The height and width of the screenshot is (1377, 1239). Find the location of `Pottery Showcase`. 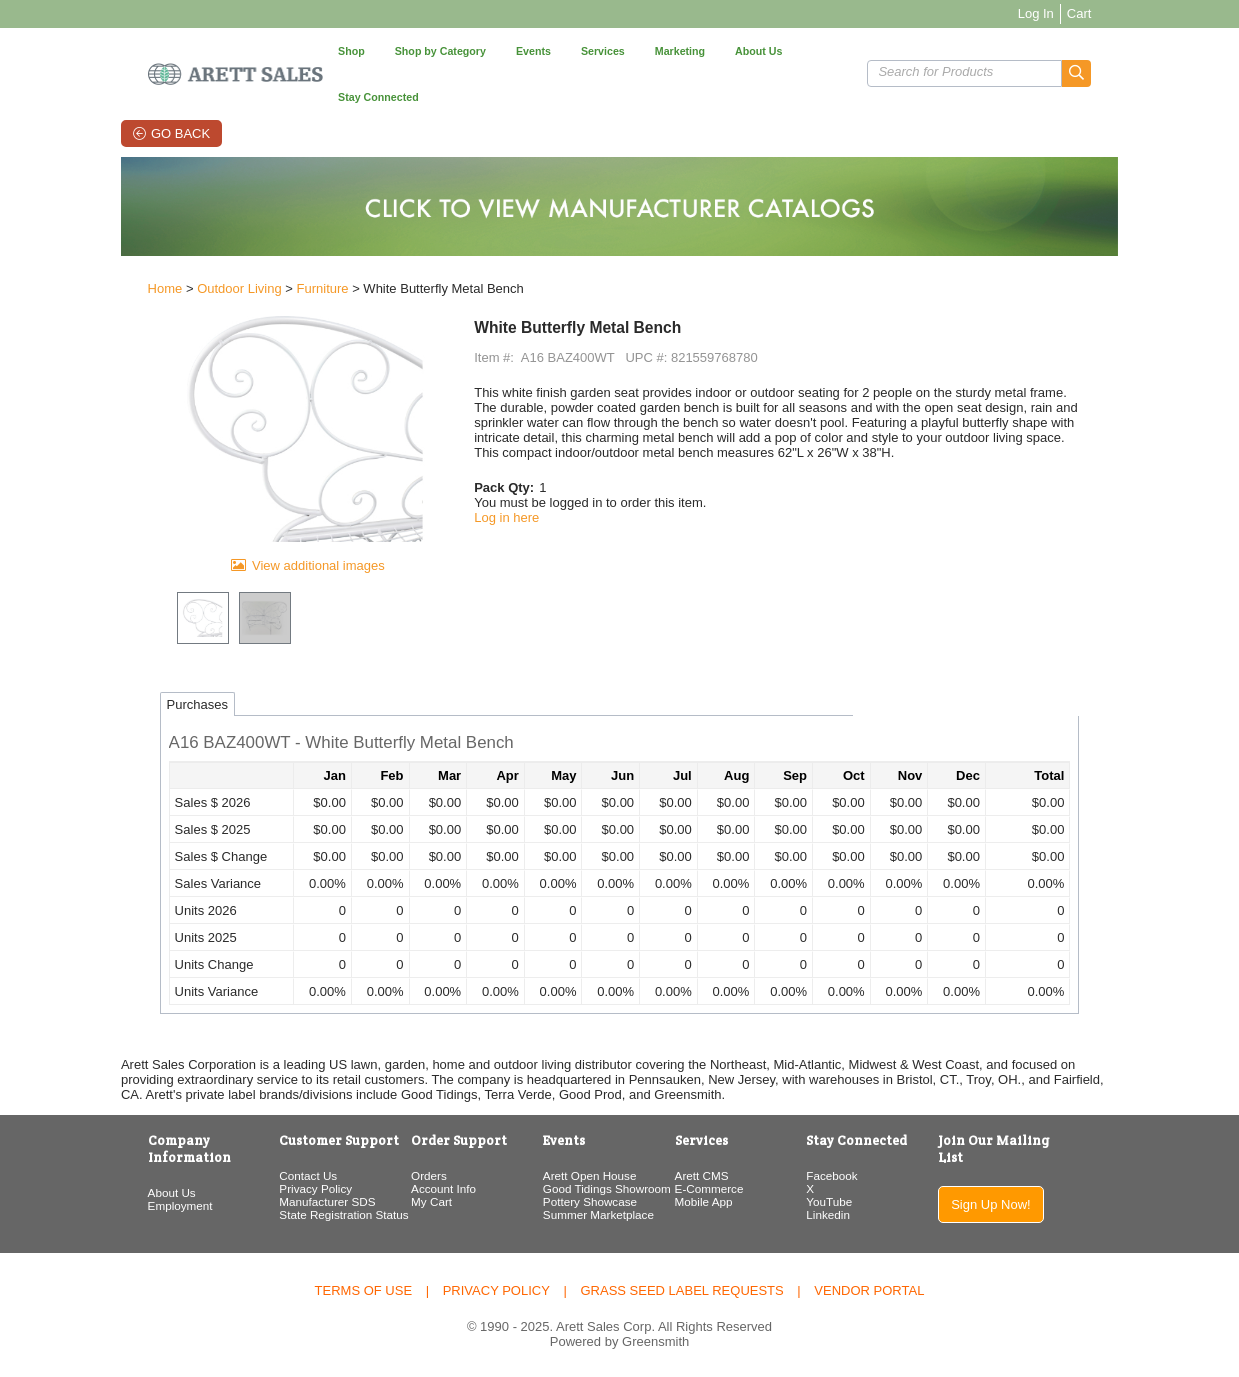

Pottery Showcase is located at coordinates (579, 1201).